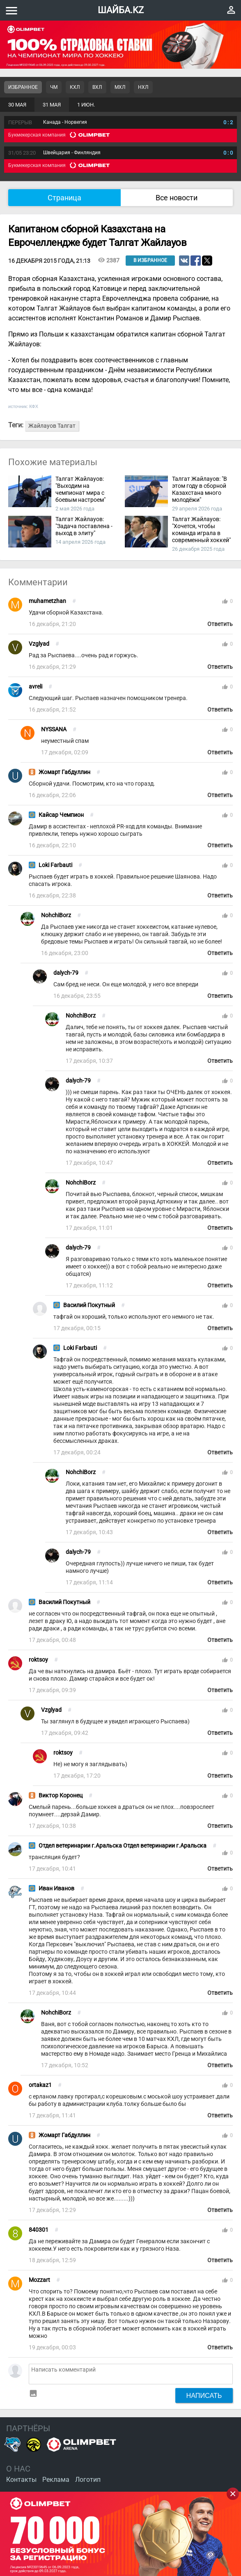 The width and height of the screenshot is (241, 2576). I want to click on ШАЙБА.KZ, so click(121, 10).